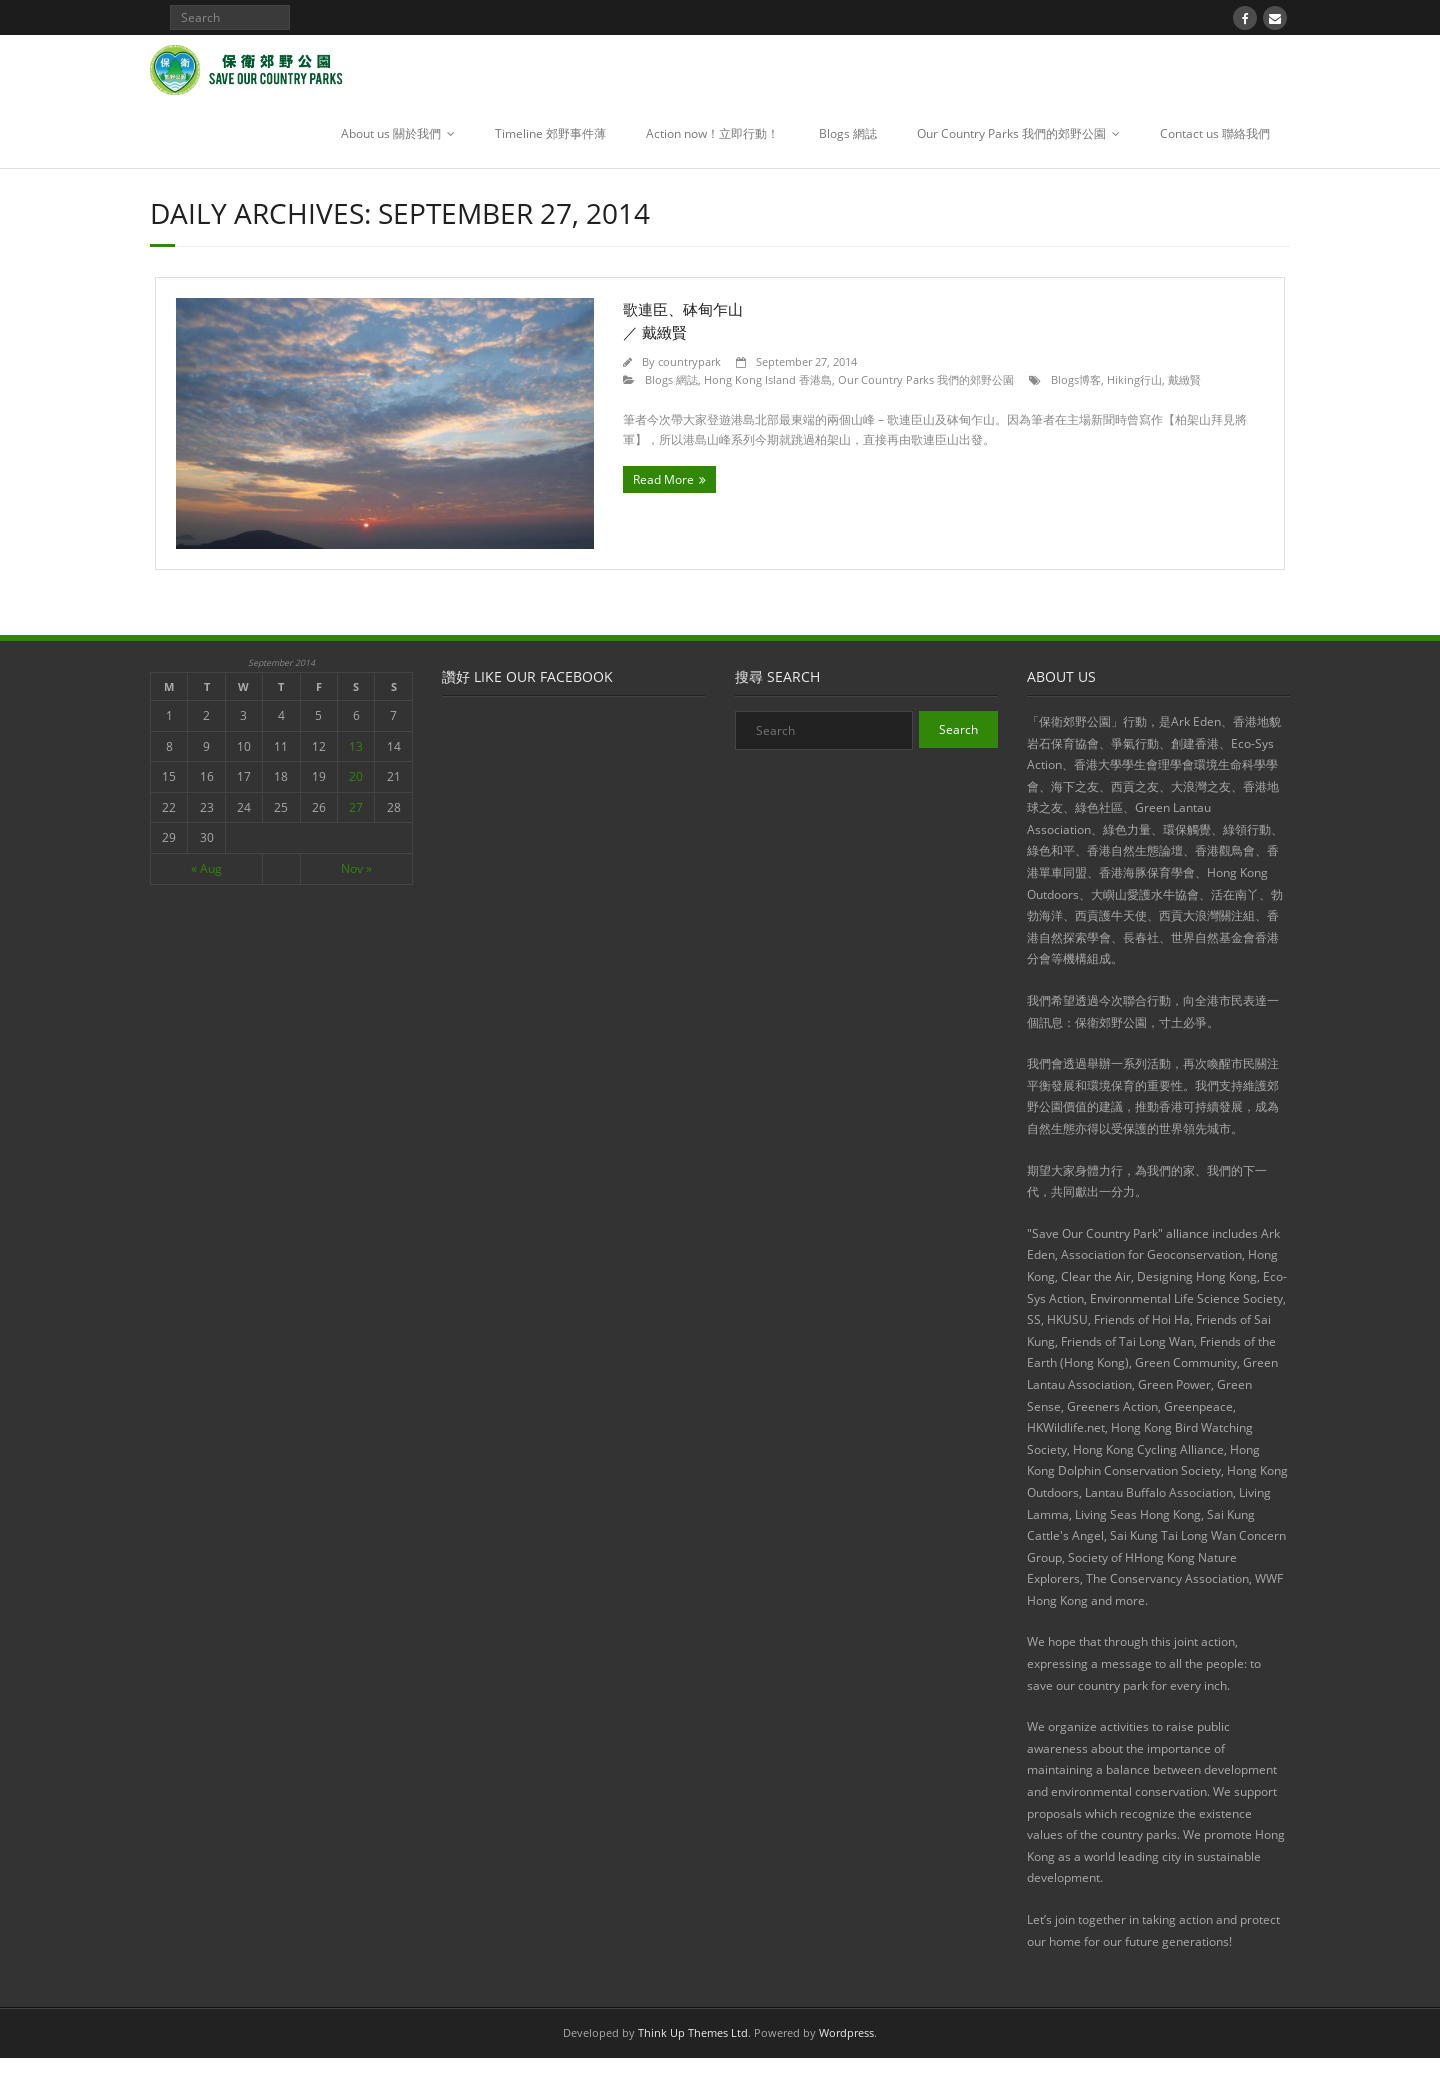 Image resolution: width=1440 pixels, height=2078 pixels. Describe the element at coordinates (848, 133) in the screenshot. I see `Blogs 網誌` at that location.